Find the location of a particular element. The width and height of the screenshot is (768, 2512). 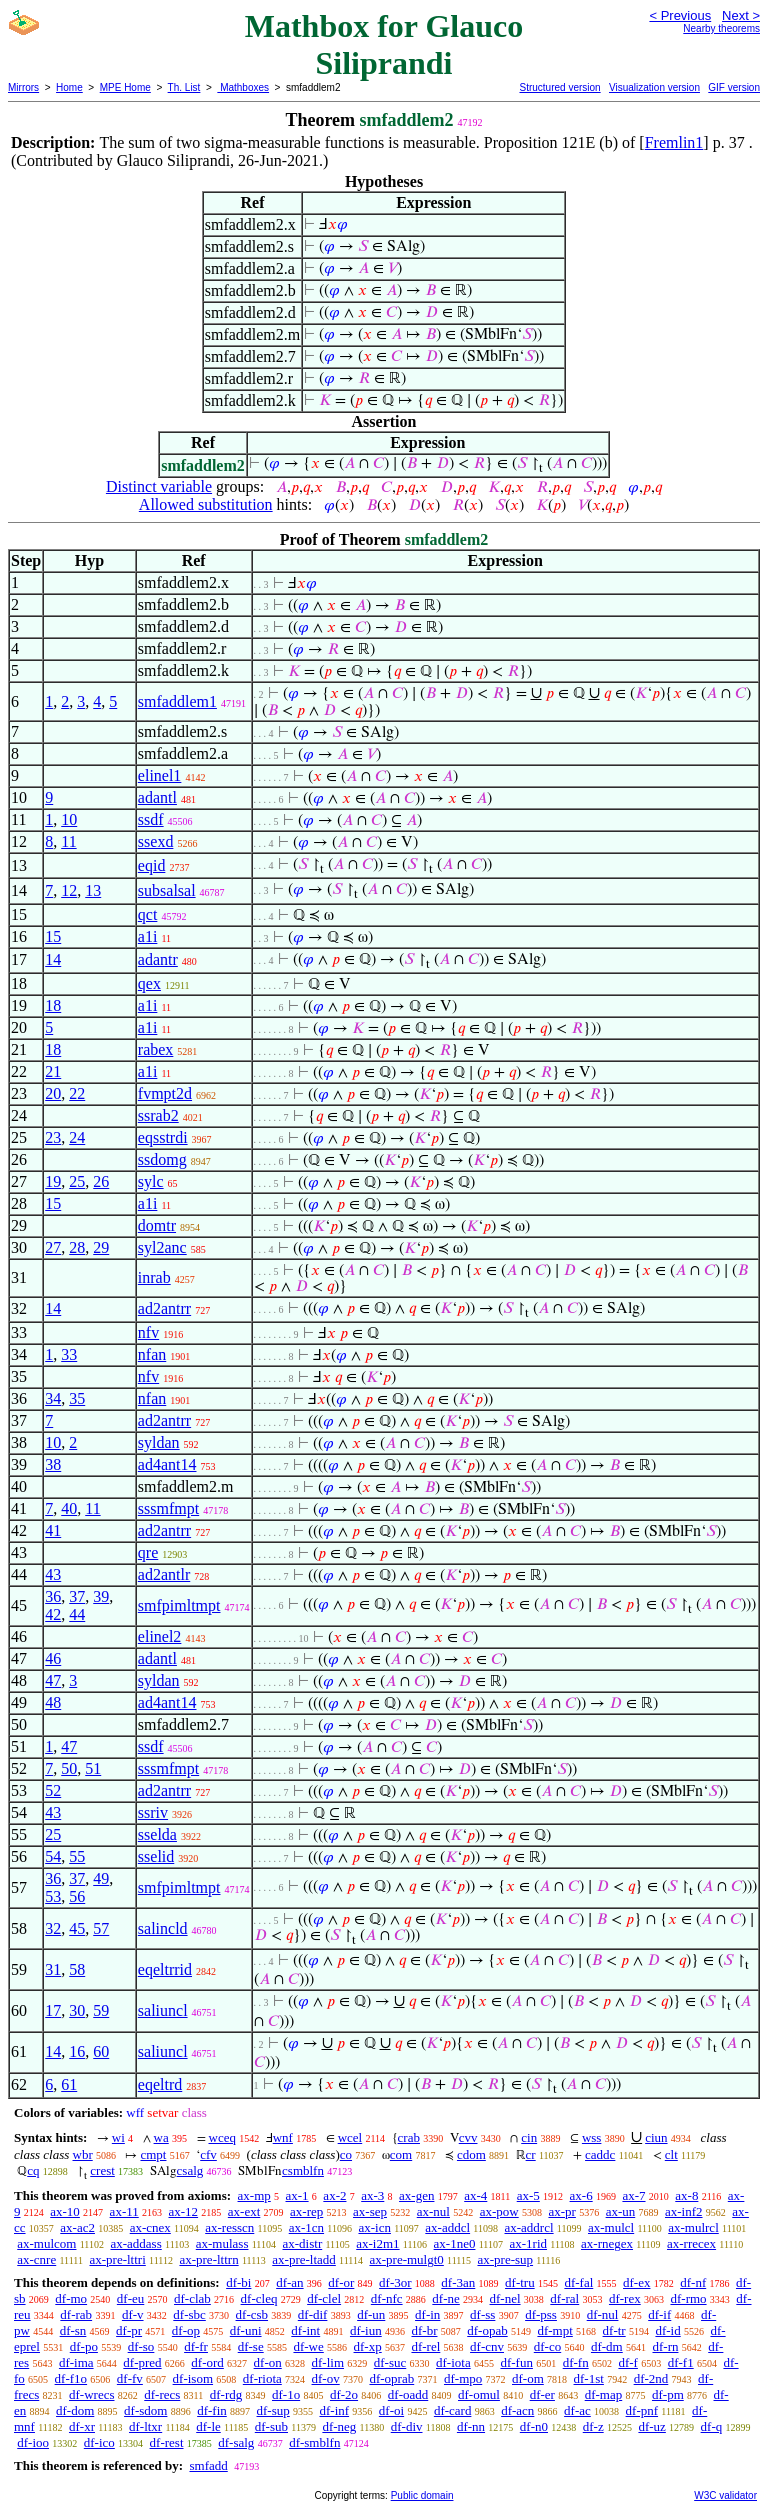

csalg is located at coordinates (190, 2170).